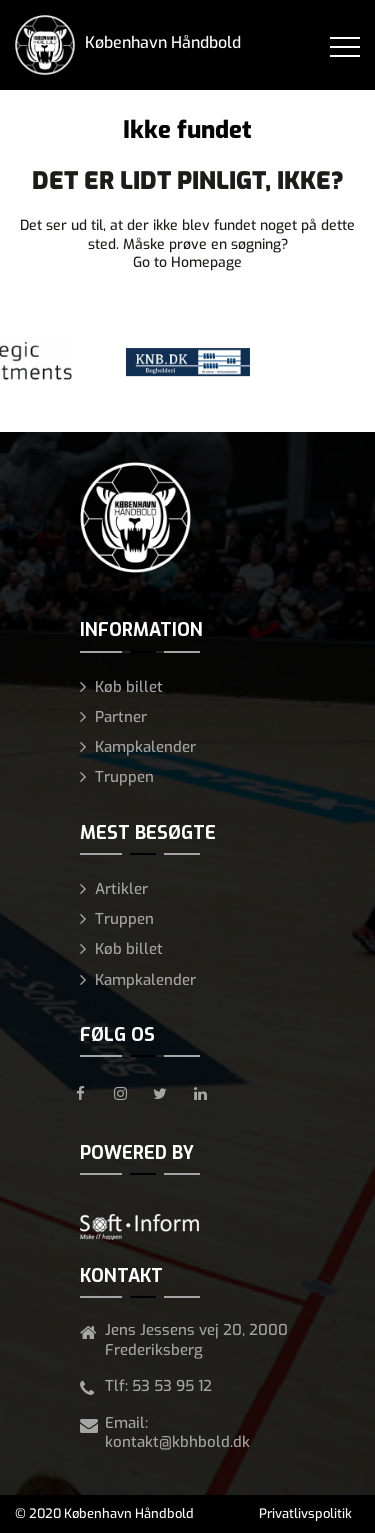 This screenshot has height=1533, width=375. Describe the element at coordinates (121, 889) in the screenshot. I see `Artikler` at that location.